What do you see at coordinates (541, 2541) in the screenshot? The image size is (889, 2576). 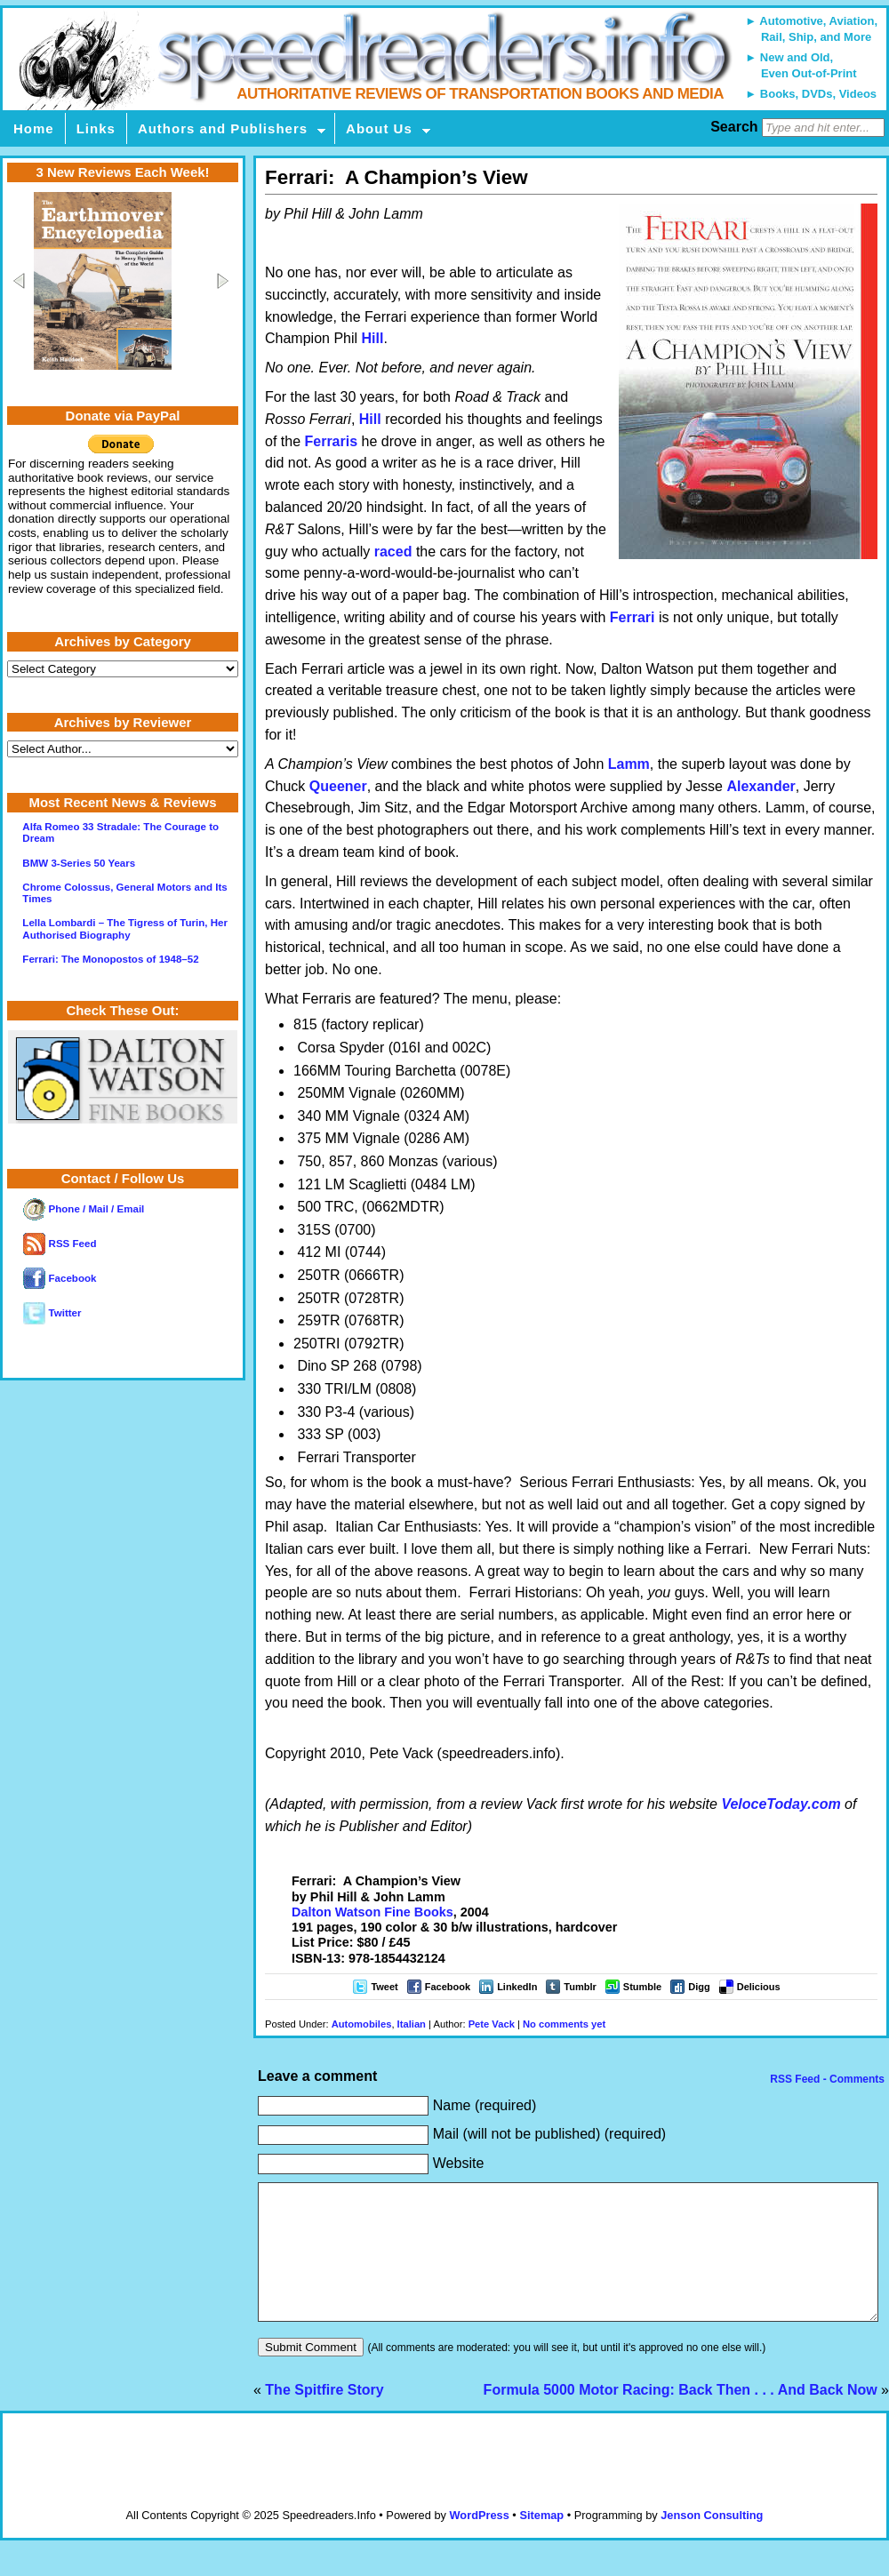 I see `Sitemap` at bounding box center [541, 2541].